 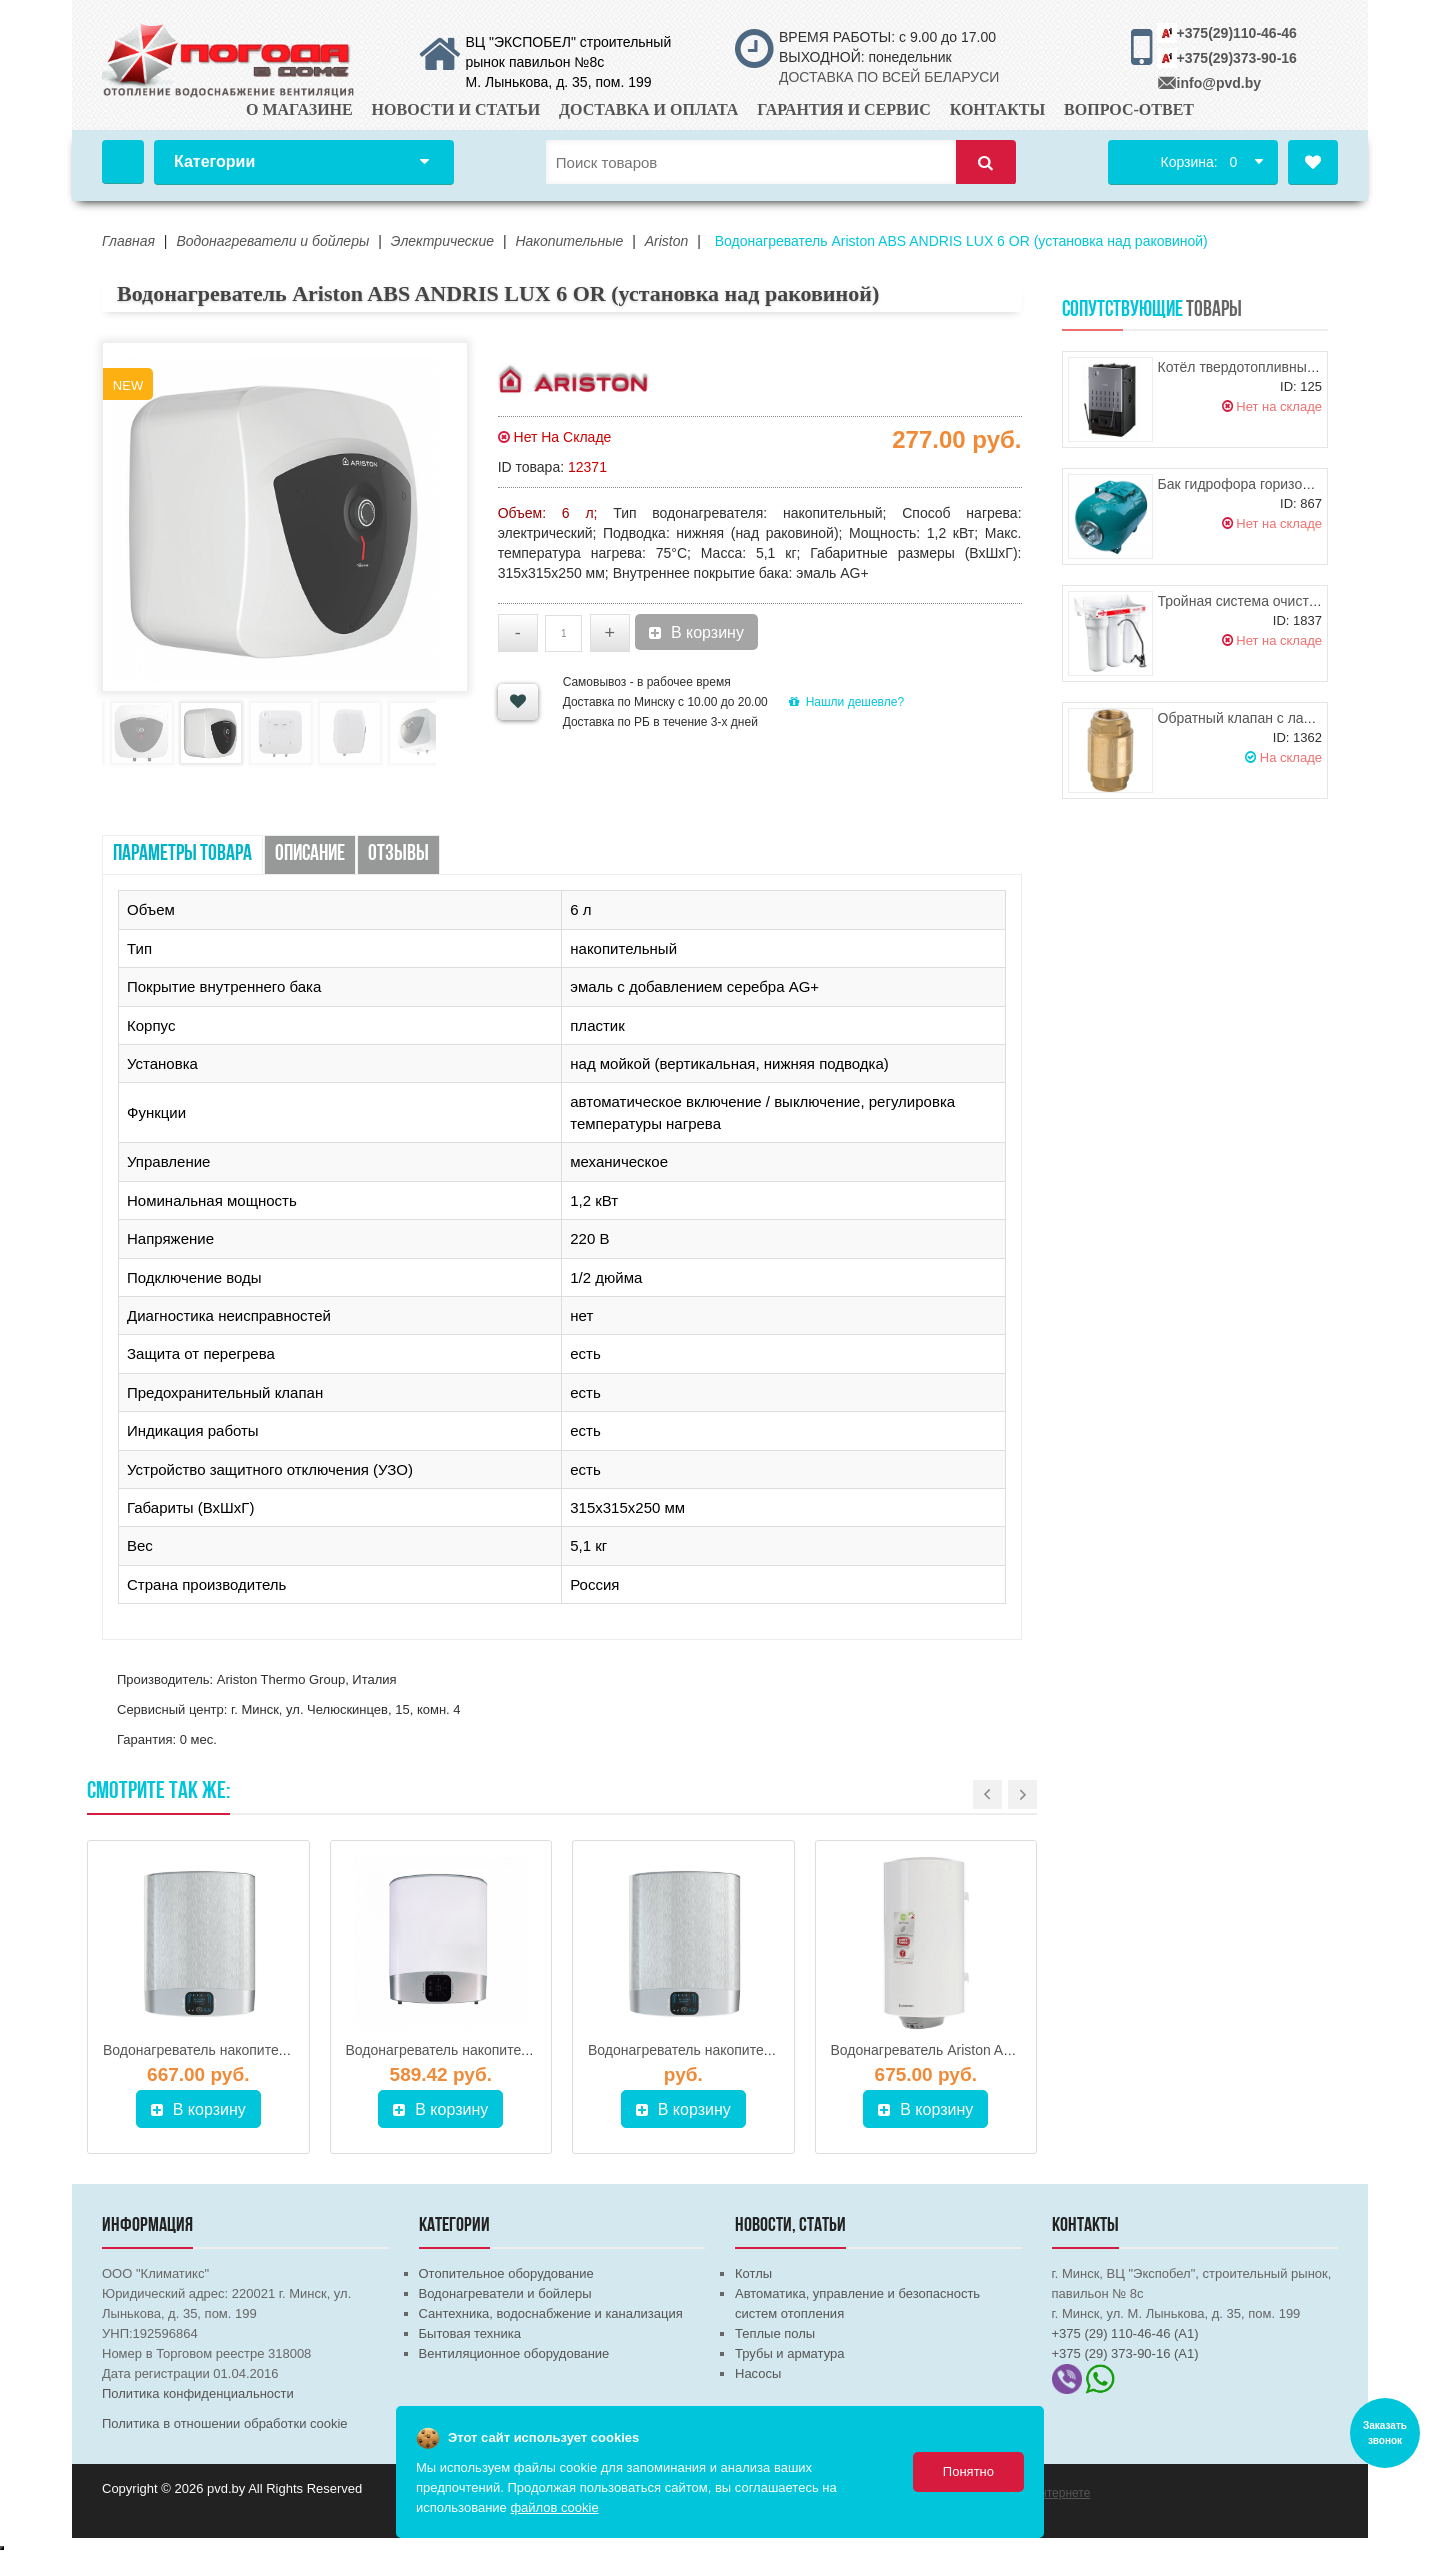 What do you see at coordinates (775, 2333) in the screenshot?
I see `Теплые полы` at bounding box center [775, 2333].